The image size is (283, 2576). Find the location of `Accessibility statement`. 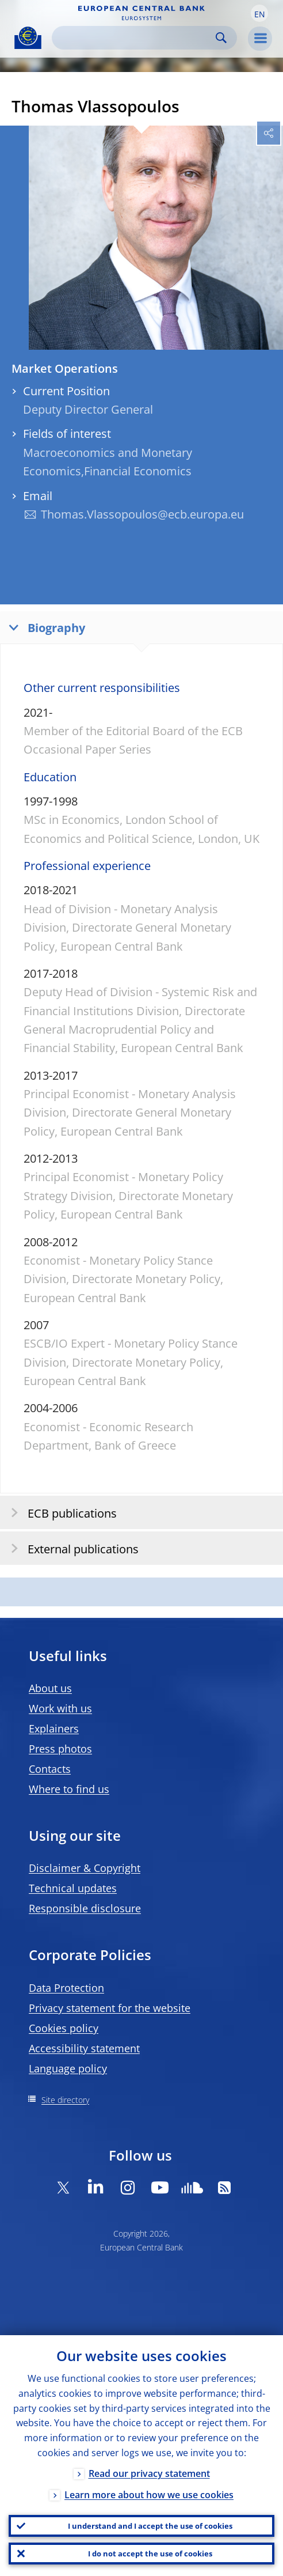

Accessibility statement is located at coordinates (84, 2048).